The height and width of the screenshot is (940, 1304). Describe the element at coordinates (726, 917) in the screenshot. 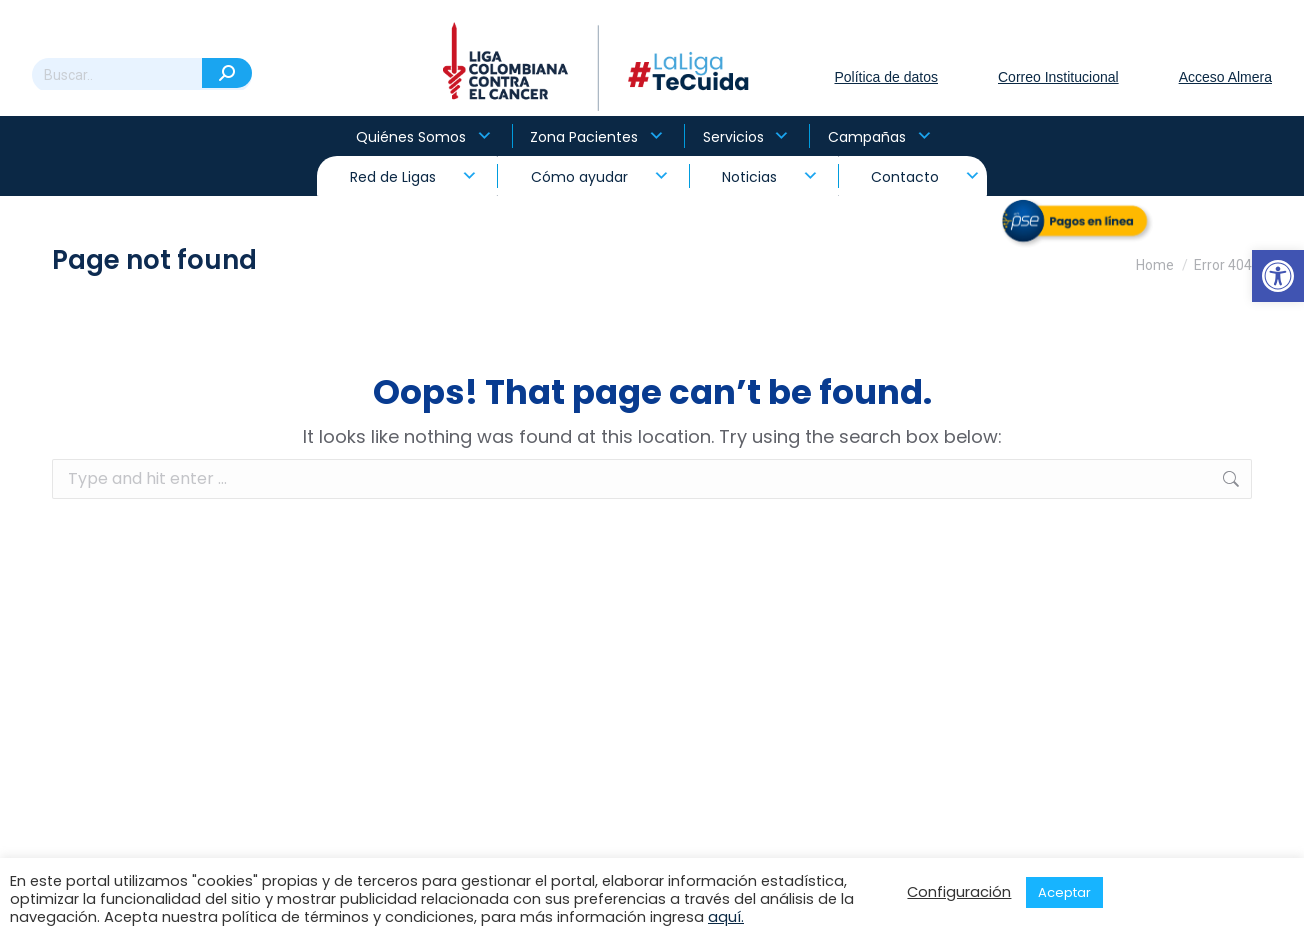

I see `aquí.` at that location.